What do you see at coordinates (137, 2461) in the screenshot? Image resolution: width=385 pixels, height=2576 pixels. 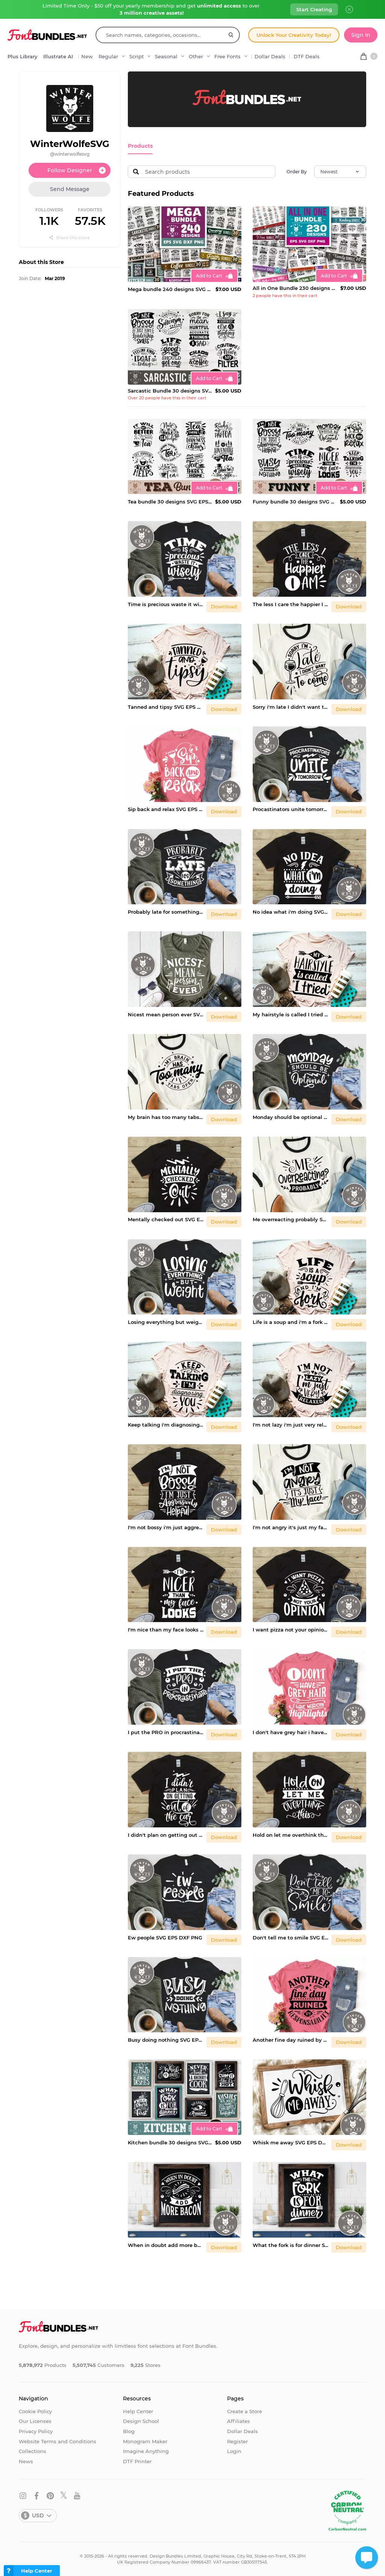 I see `DTF Printer` at bounding box center [137, 2461].